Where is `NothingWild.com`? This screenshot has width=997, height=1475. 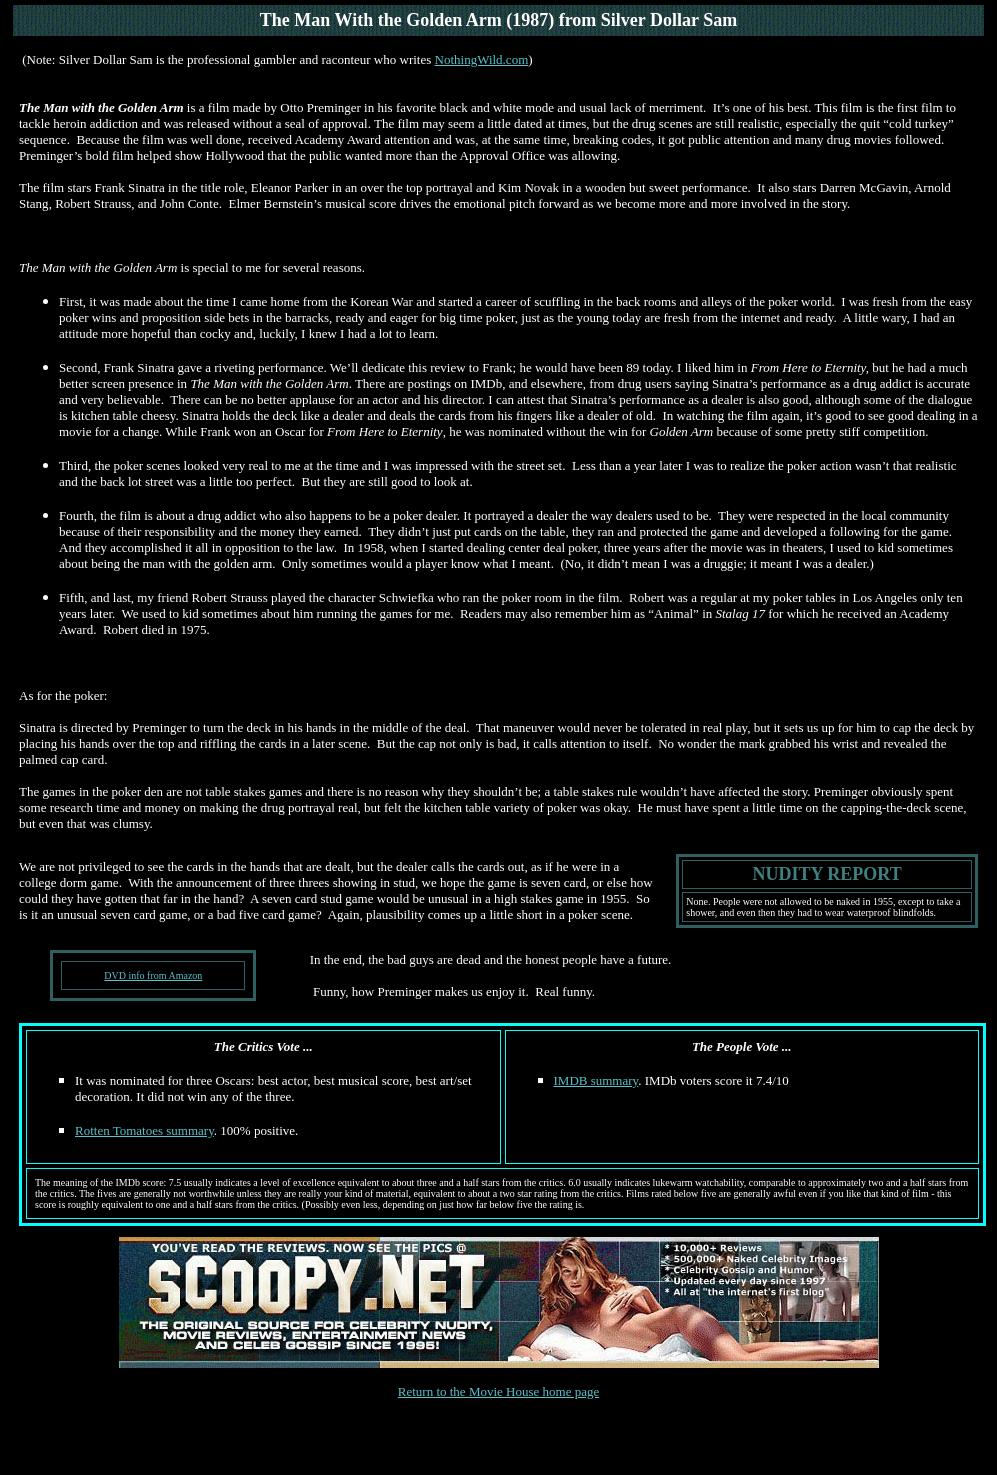 NothingWild.com is located at coordinates (482, 59).